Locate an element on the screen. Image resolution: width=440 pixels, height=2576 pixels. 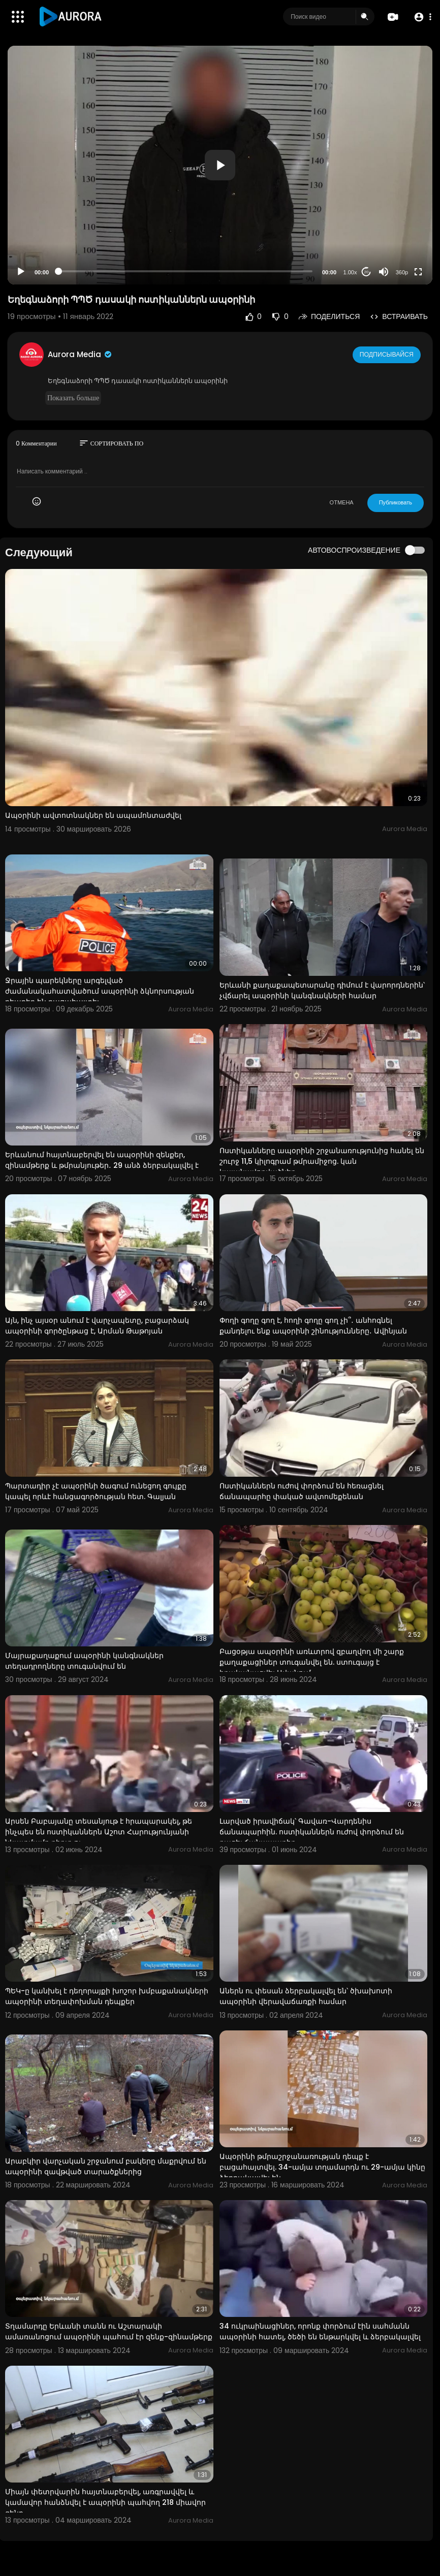
ՊԵԿ-ը կանխել է դեղորայքի խոշոր խմբաքանակների ապօրինի տեղափոխման դեպքեր is located at coordinates (106, 1996).